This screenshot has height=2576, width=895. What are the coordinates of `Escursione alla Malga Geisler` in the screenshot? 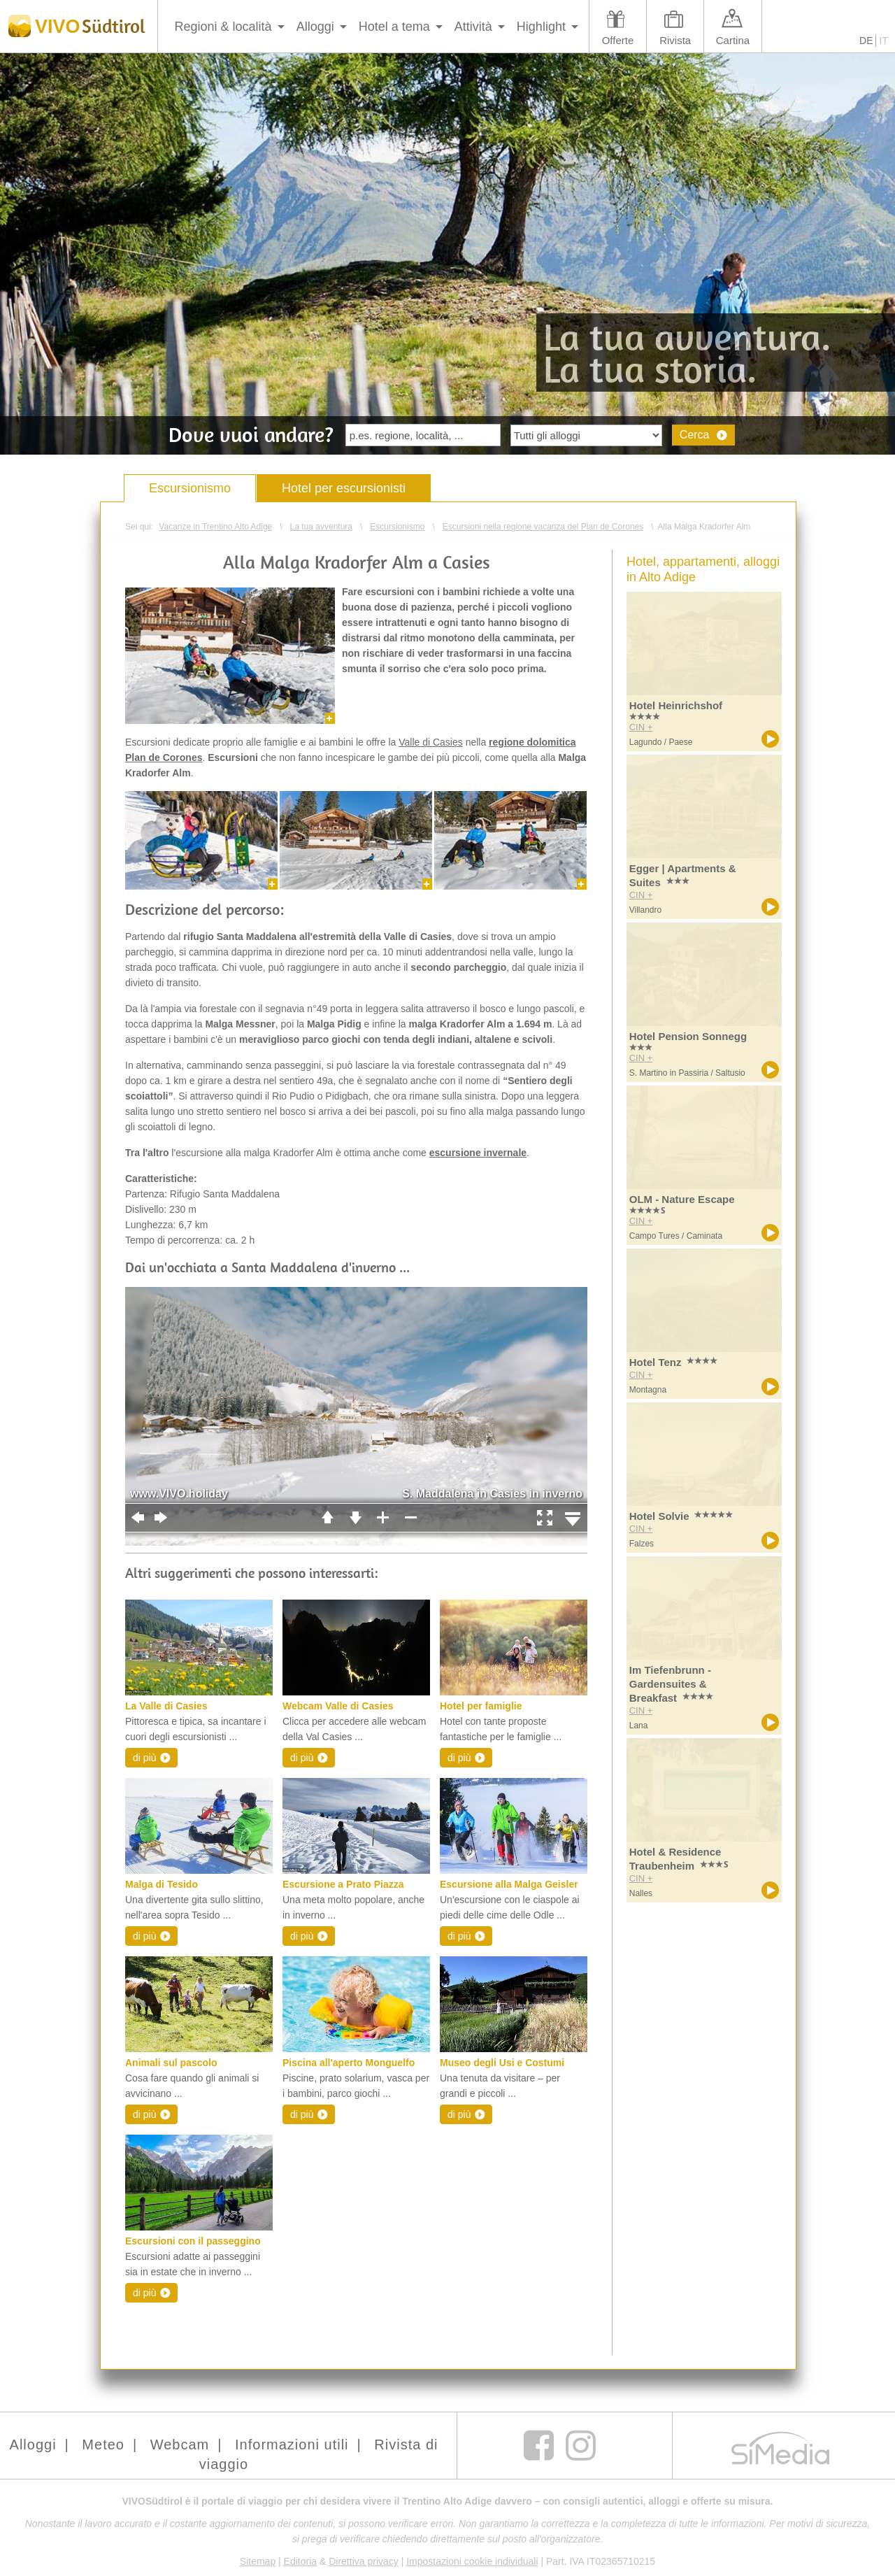 It's located at (509, 1884).